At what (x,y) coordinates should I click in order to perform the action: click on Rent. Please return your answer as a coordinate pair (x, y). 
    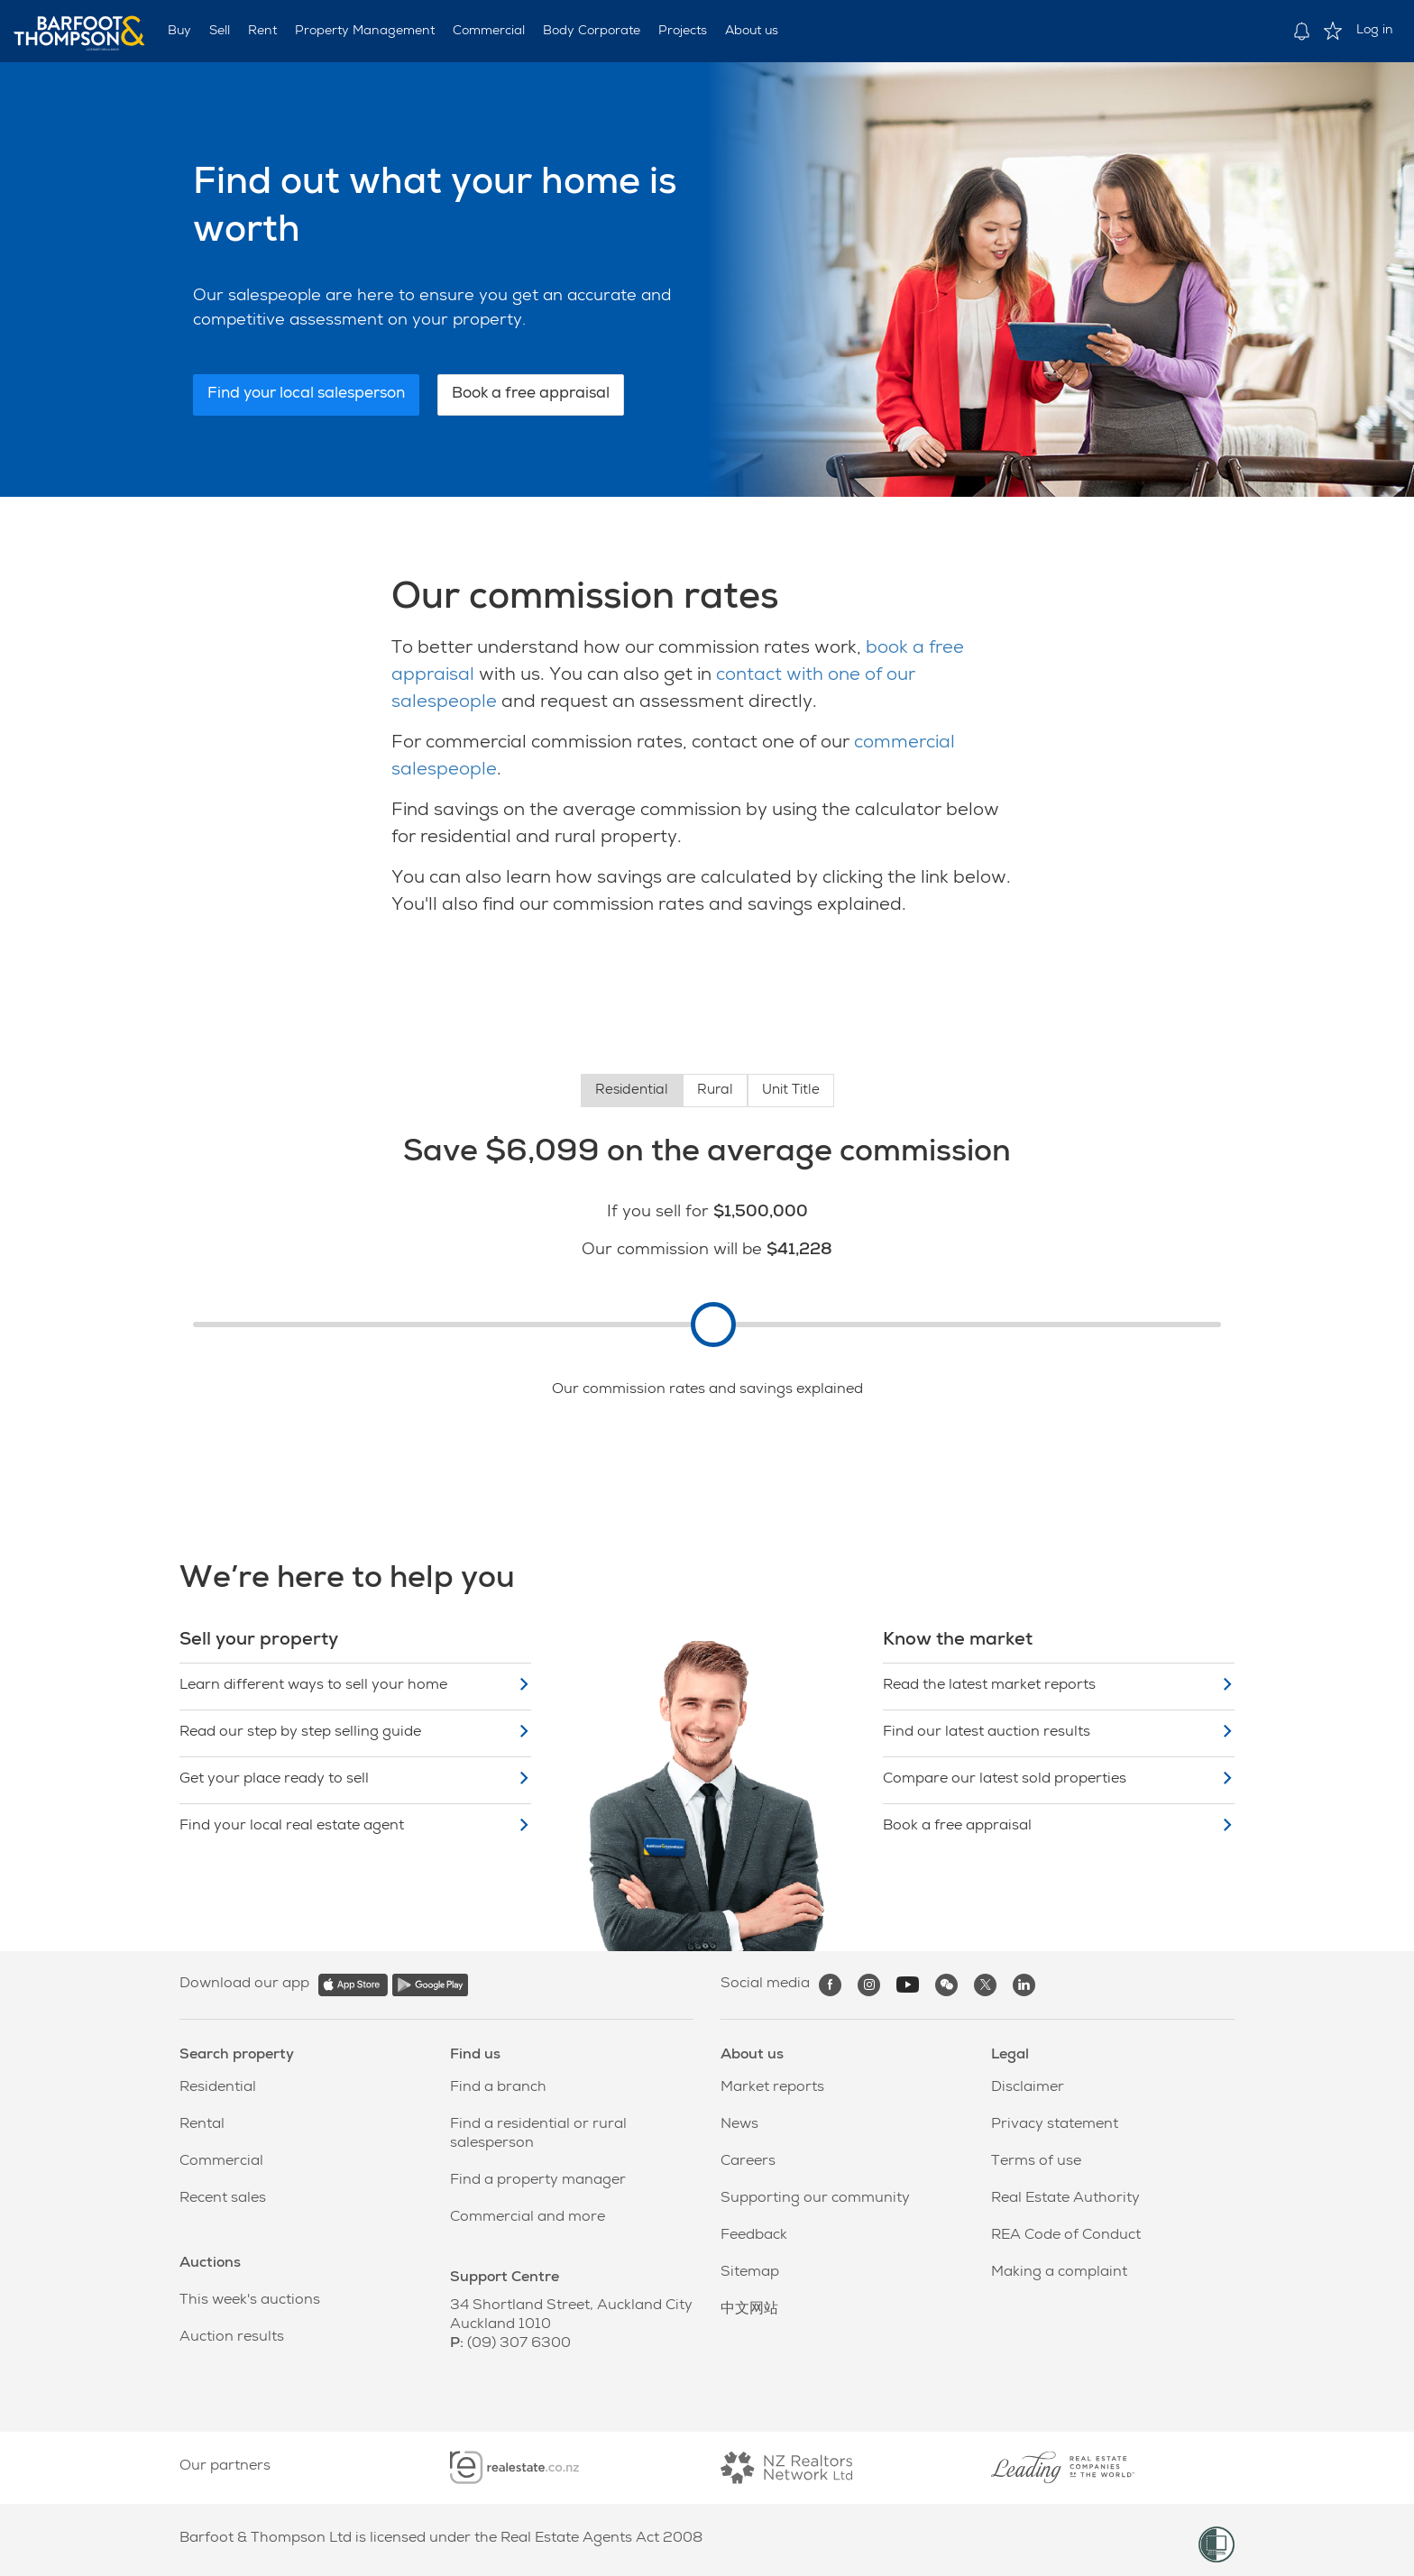
    Looking at the image, I should click on (262, 31).